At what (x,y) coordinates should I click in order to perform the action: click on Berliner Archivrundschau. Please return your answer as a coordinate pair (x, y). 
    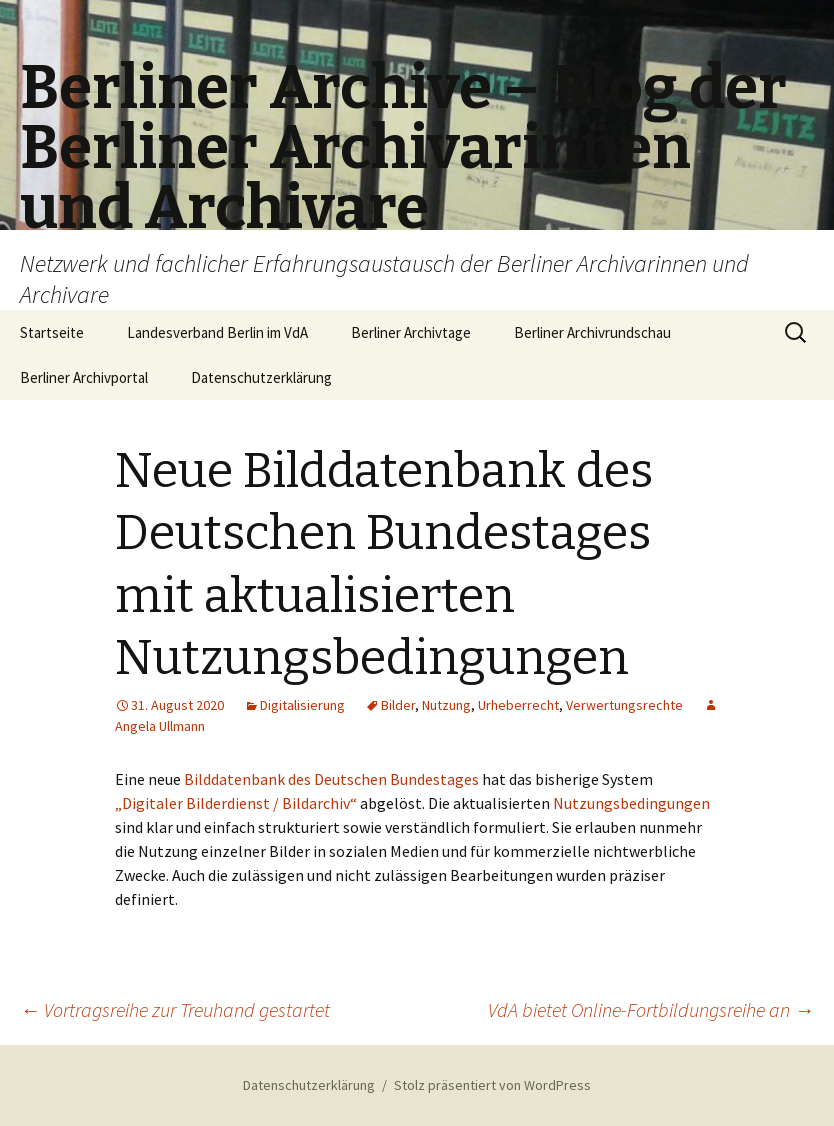
    Looking at the image, I should click on (592, 332).